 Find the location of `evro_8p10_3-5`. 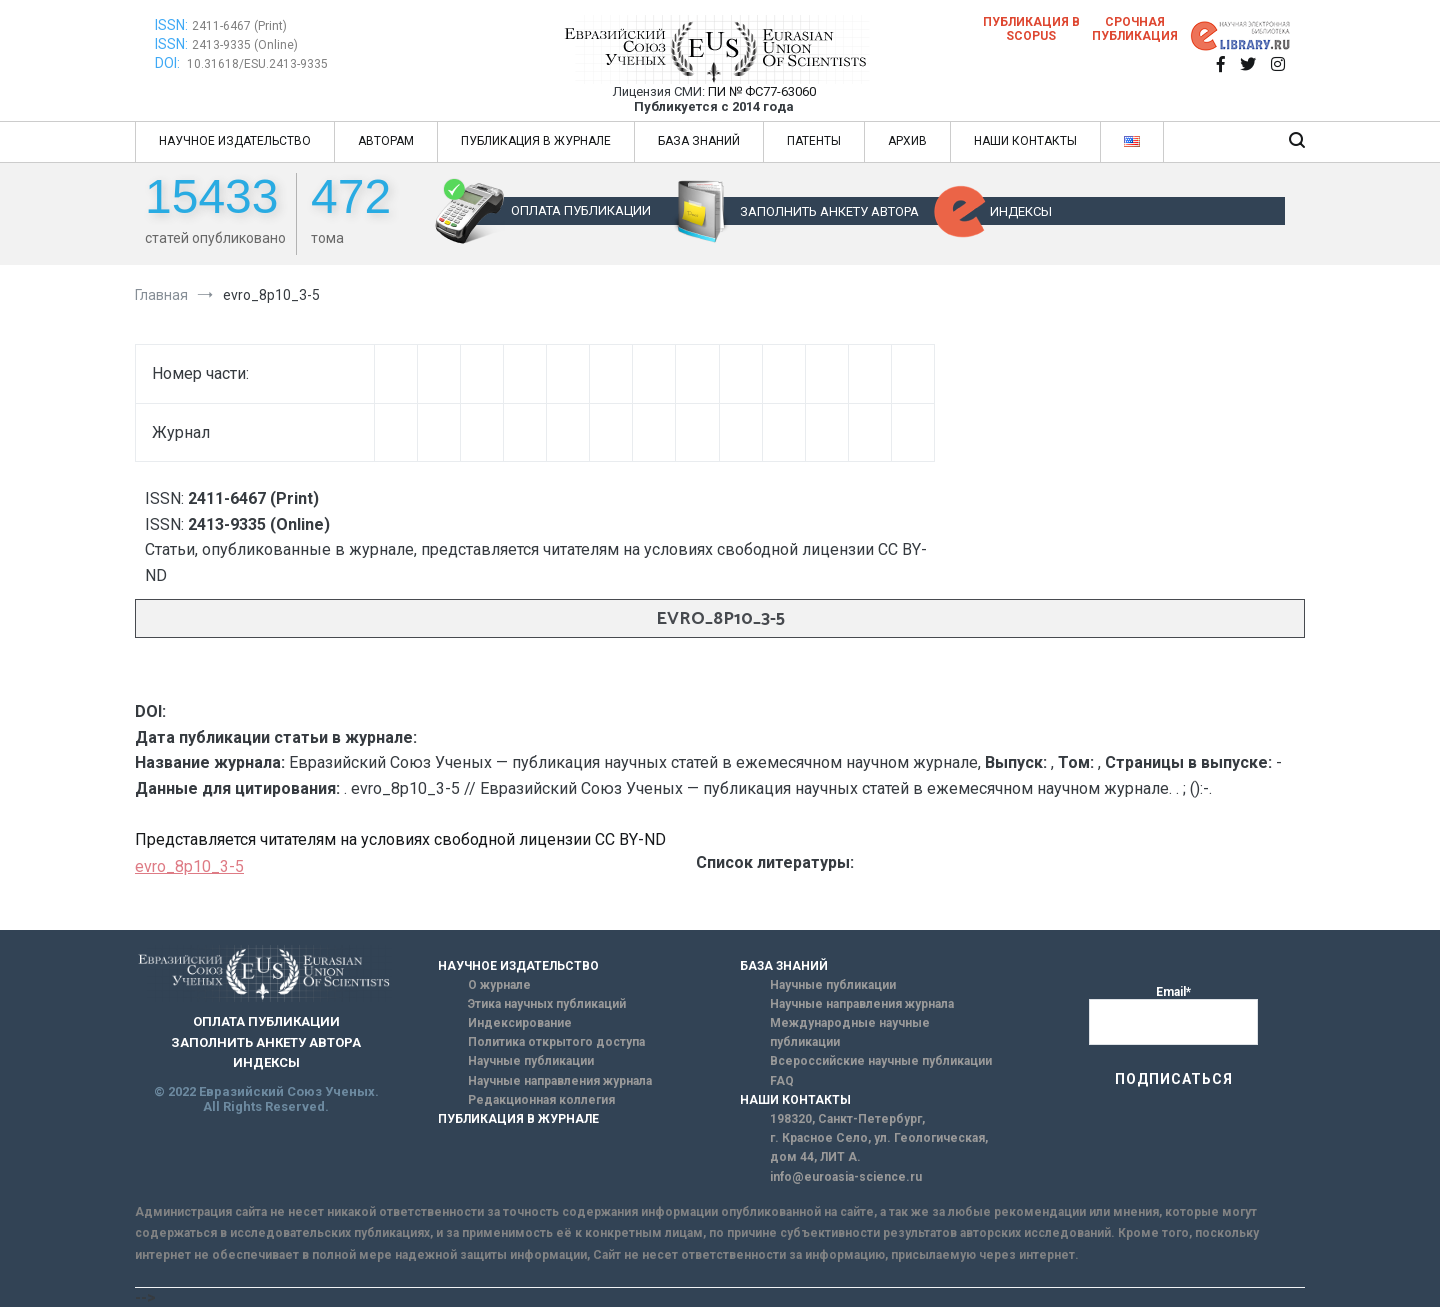

evro_8p10_3-5 is located at coordinates (189, 866).